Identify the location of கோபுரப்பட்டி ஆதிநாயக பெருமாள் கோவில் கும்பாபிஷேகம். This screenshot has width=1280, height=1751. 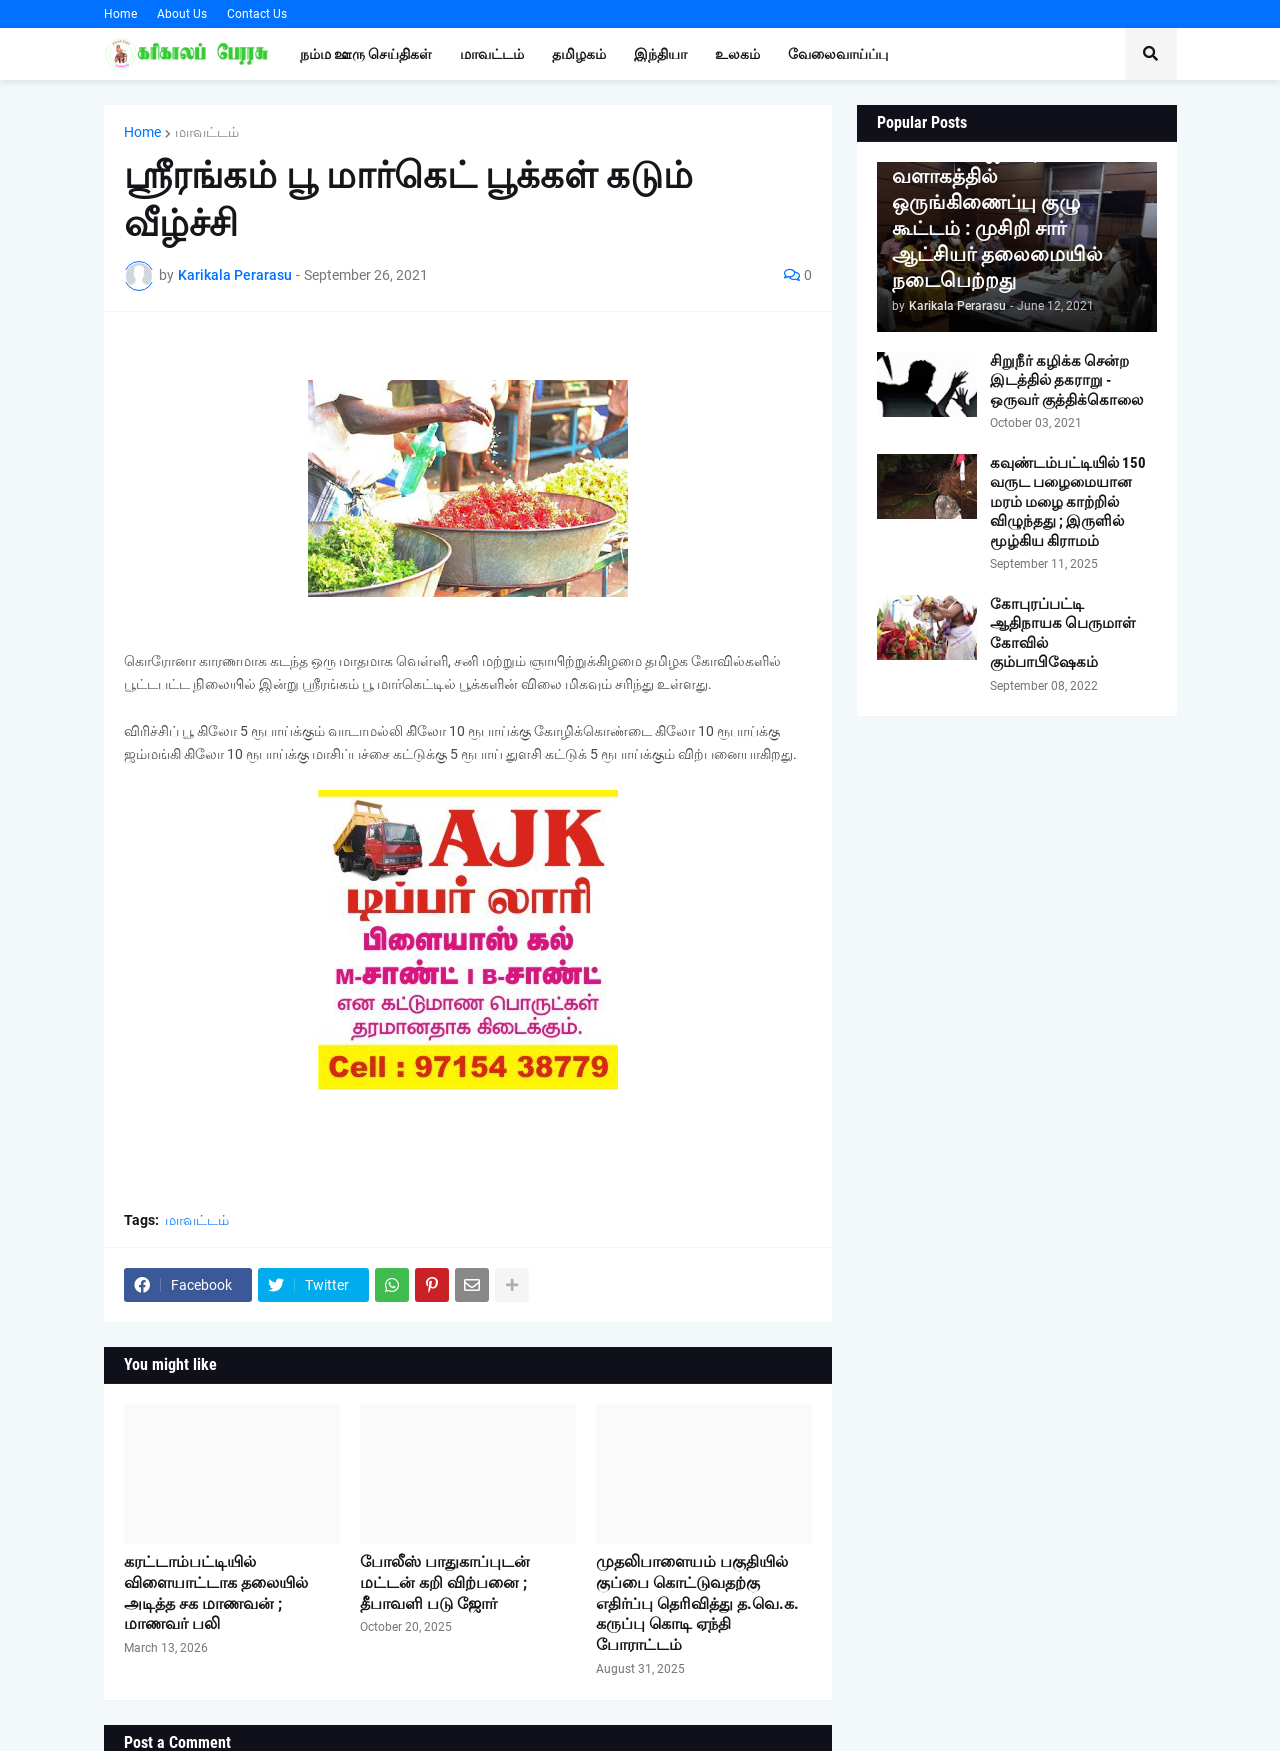
(1063, 633).